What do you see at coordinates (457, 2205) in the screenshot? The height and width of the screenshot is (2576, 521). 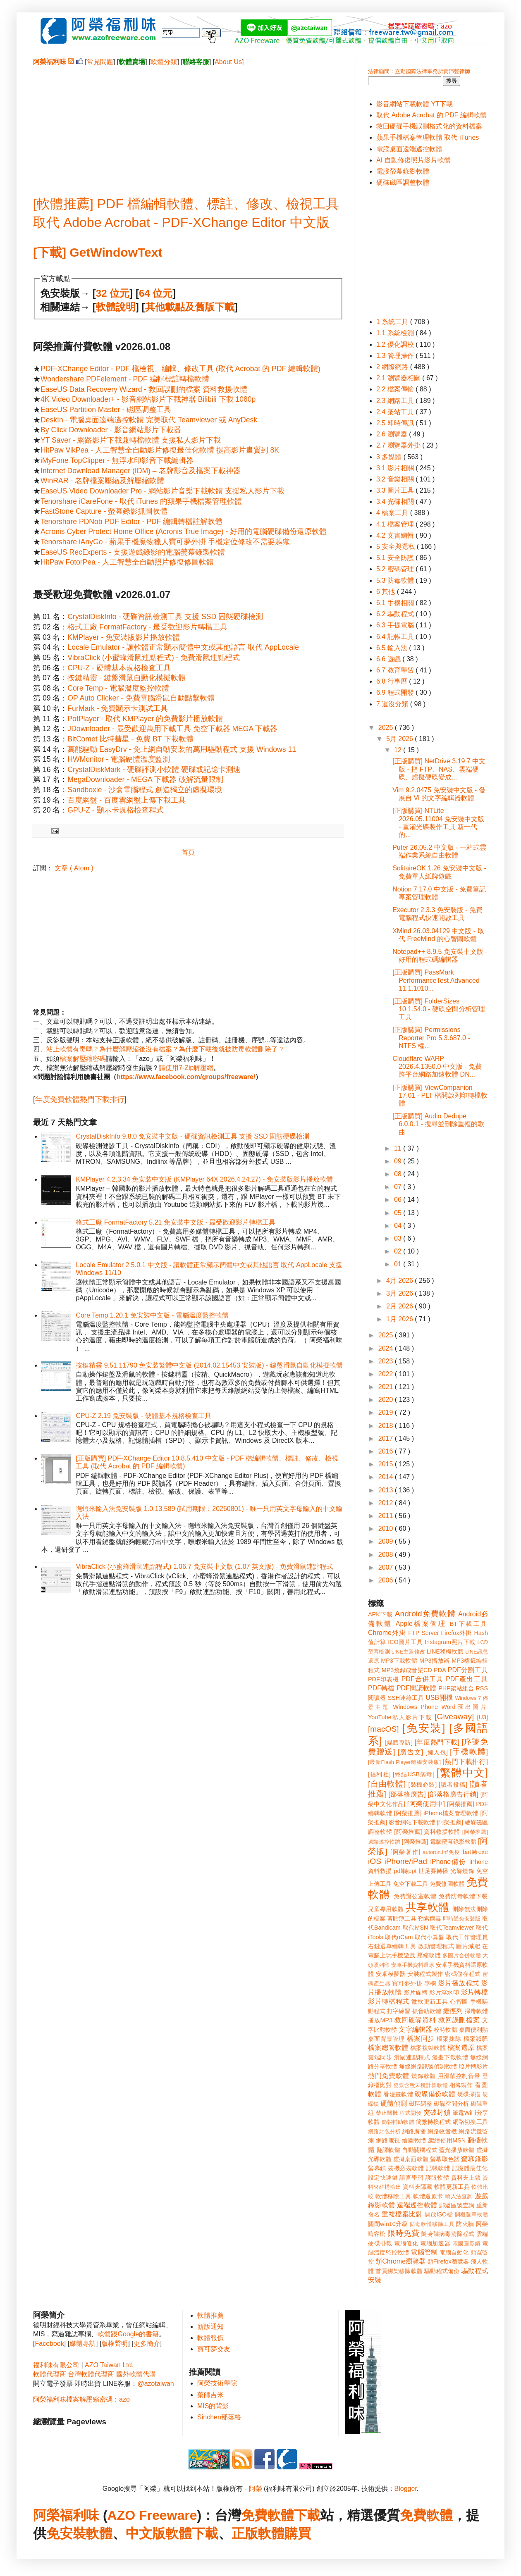 I see `郵遞區號查詢` at bounding box center [457, 2205].